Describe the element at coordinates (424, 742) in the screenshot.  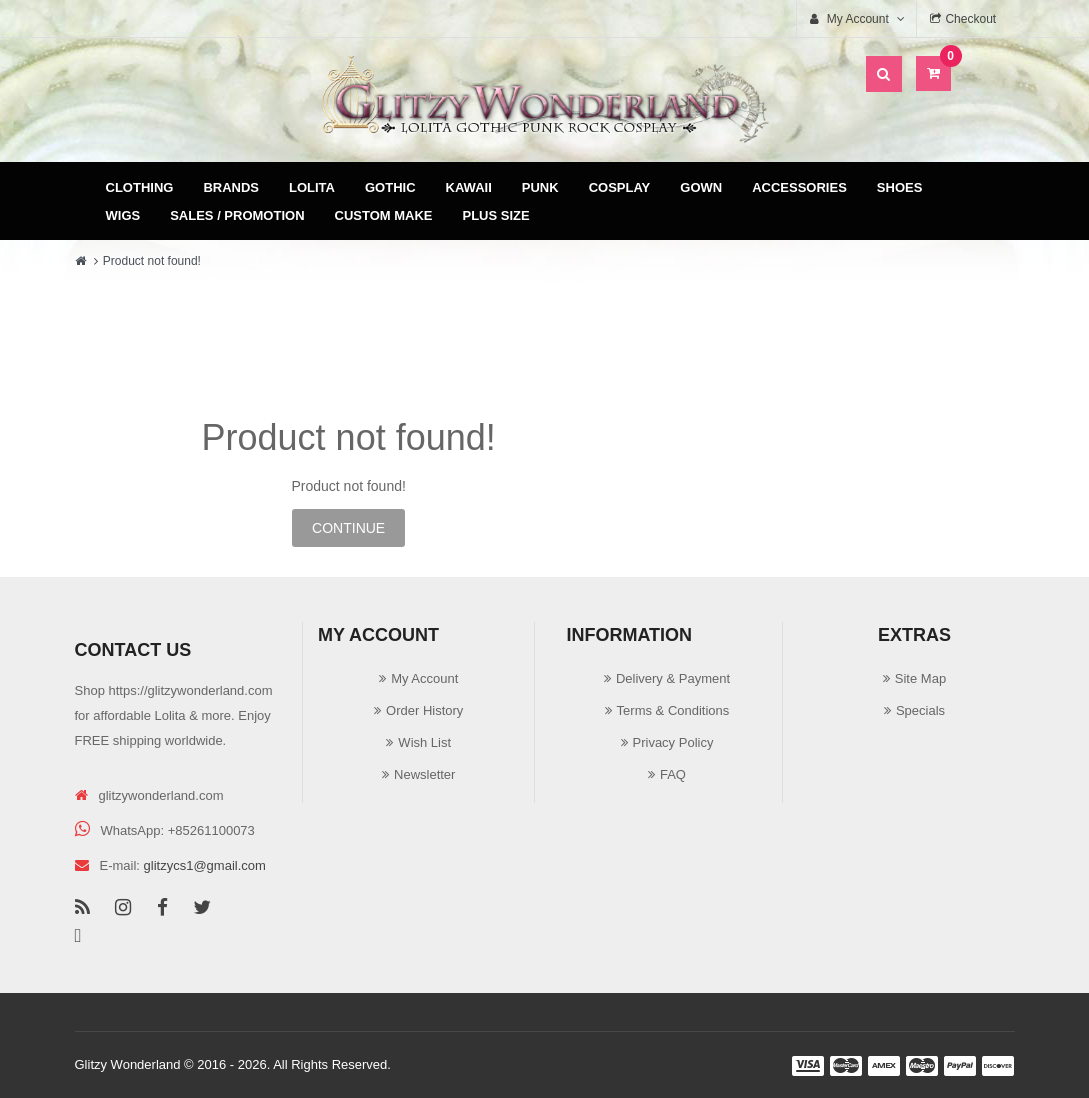
I see `Wish List` at that location.